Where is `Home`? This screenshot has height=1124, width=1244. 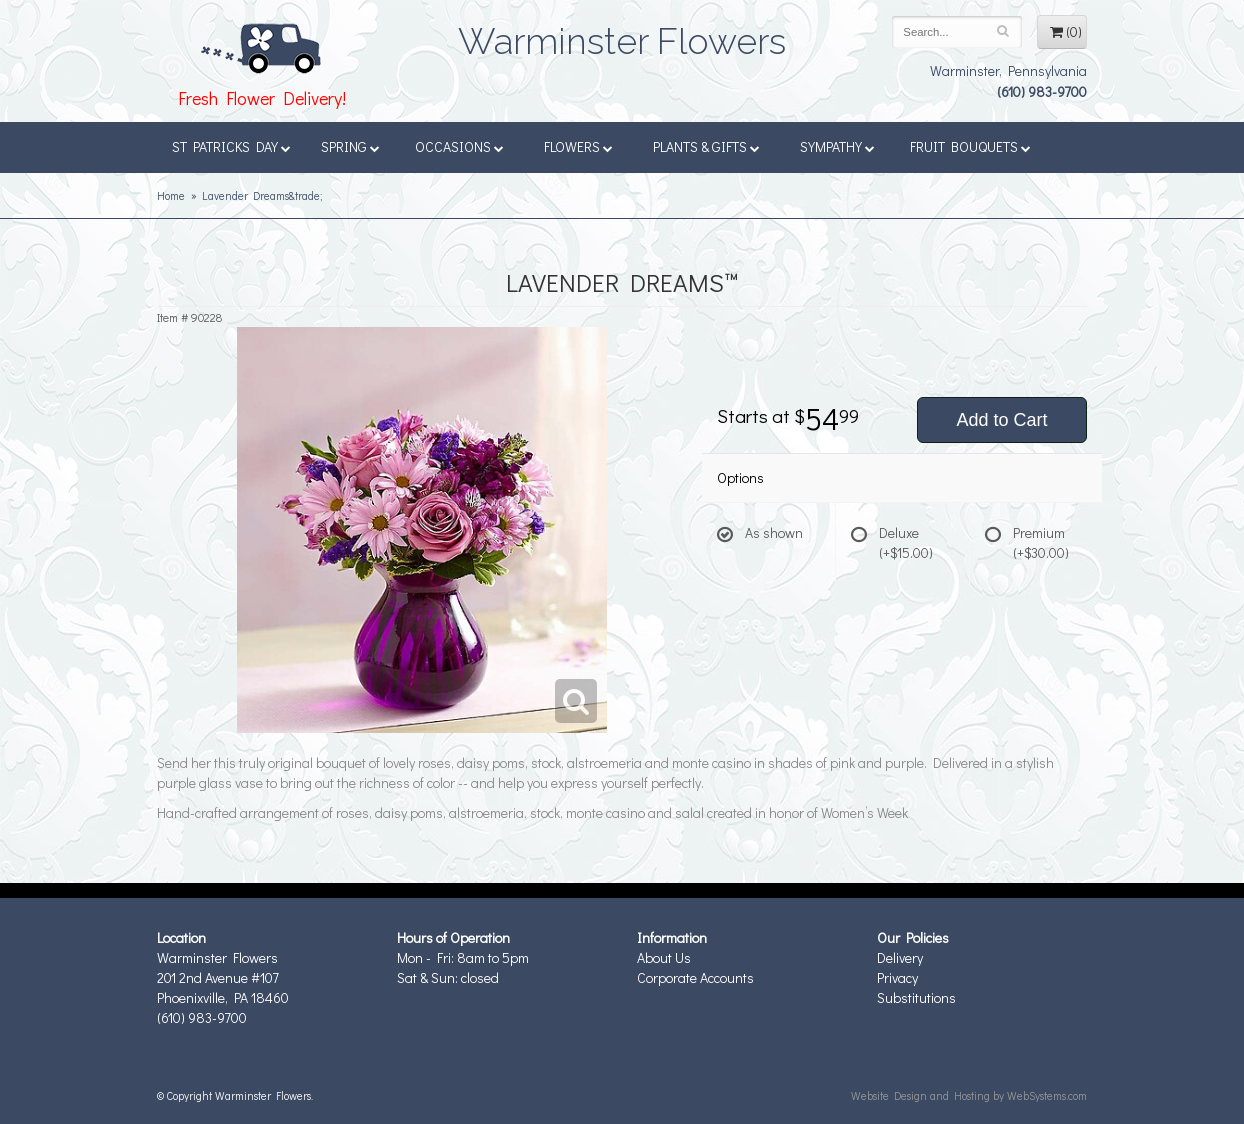 Home is located at coordinates (171, 195).